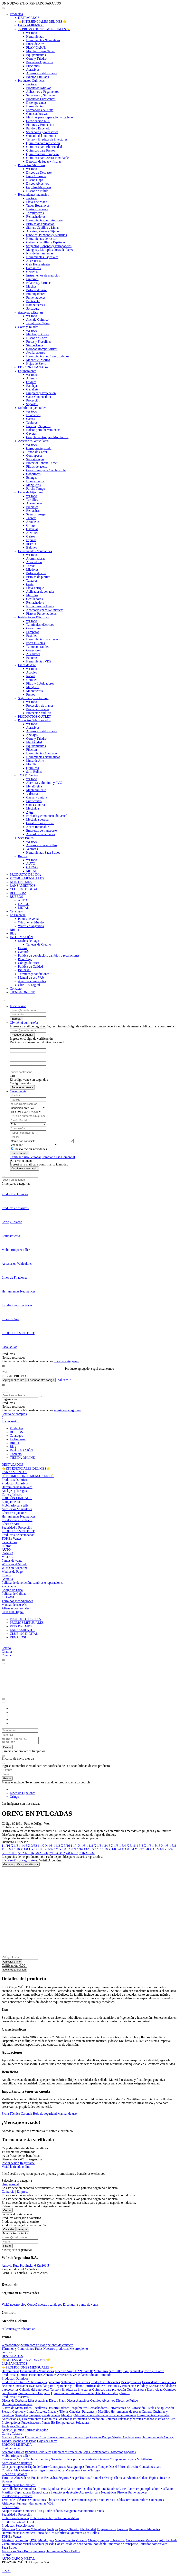  Describe the element at coordinates (41, 753) in the screenshot. I see `Herramientas Manuales` at that location.